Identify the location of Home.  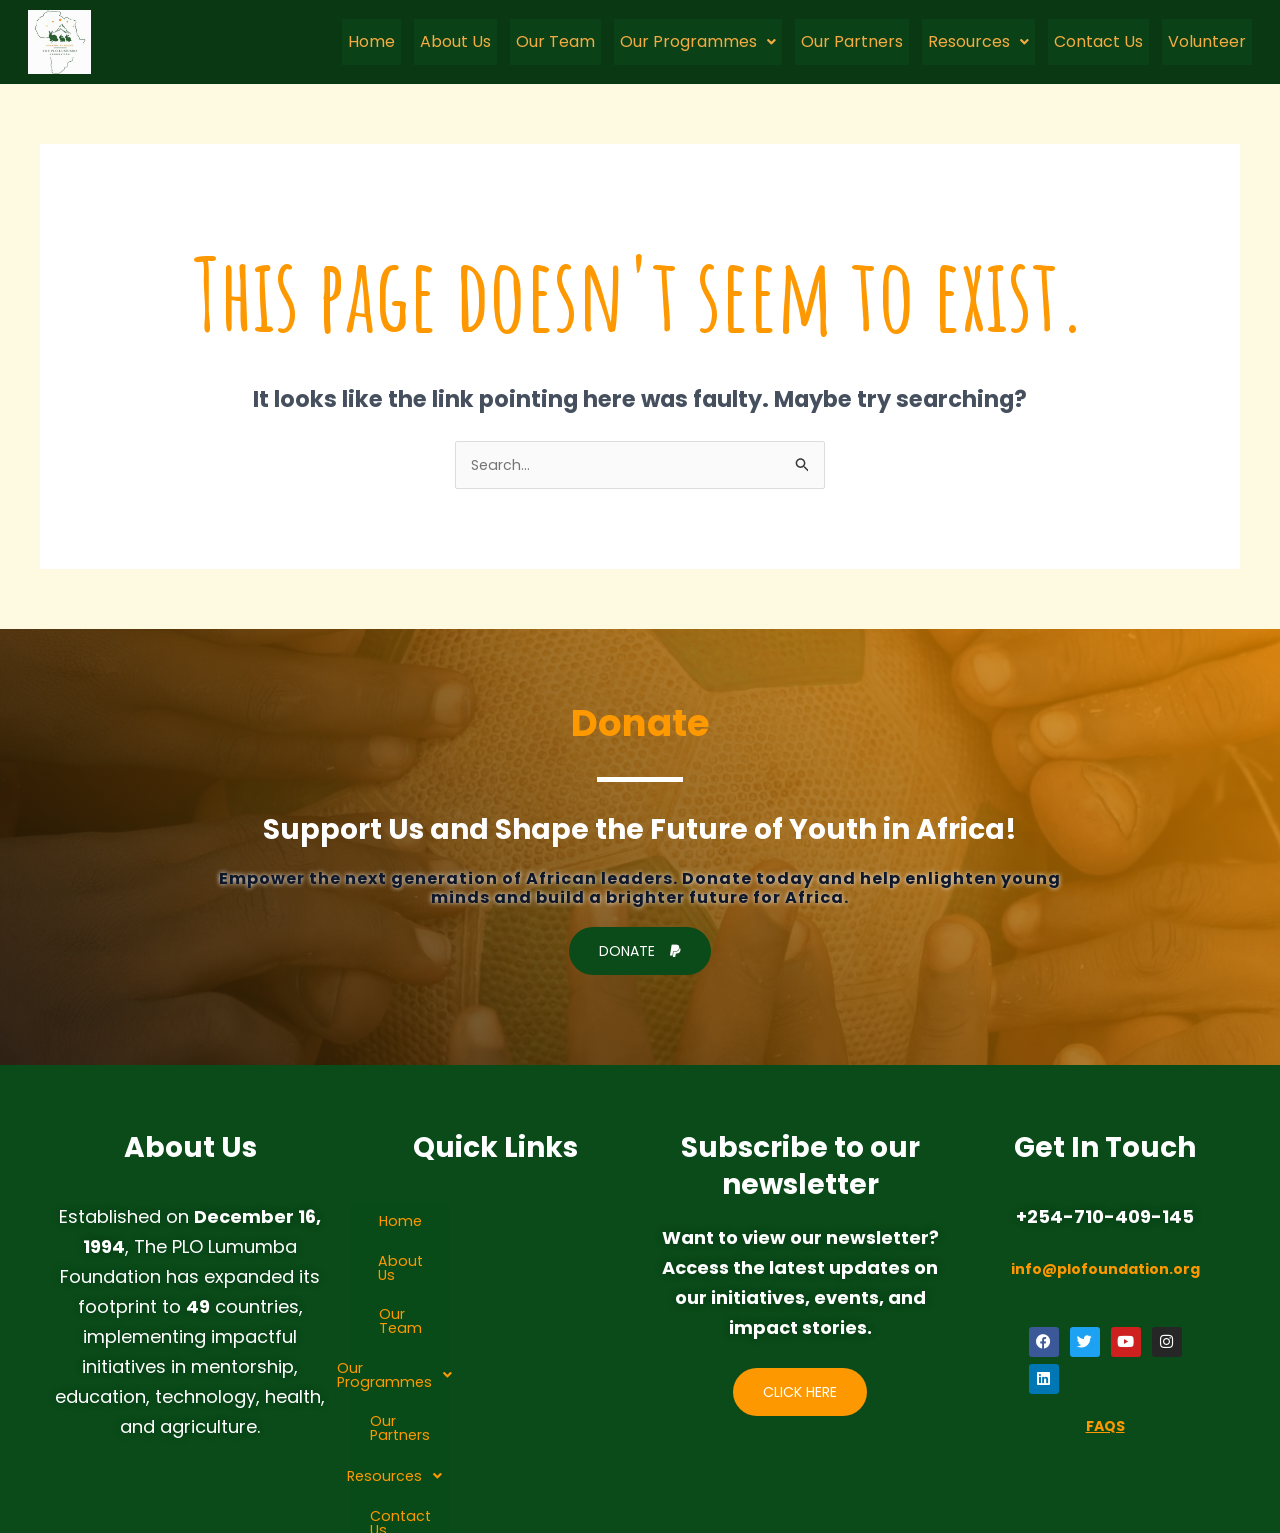
(371, 41).